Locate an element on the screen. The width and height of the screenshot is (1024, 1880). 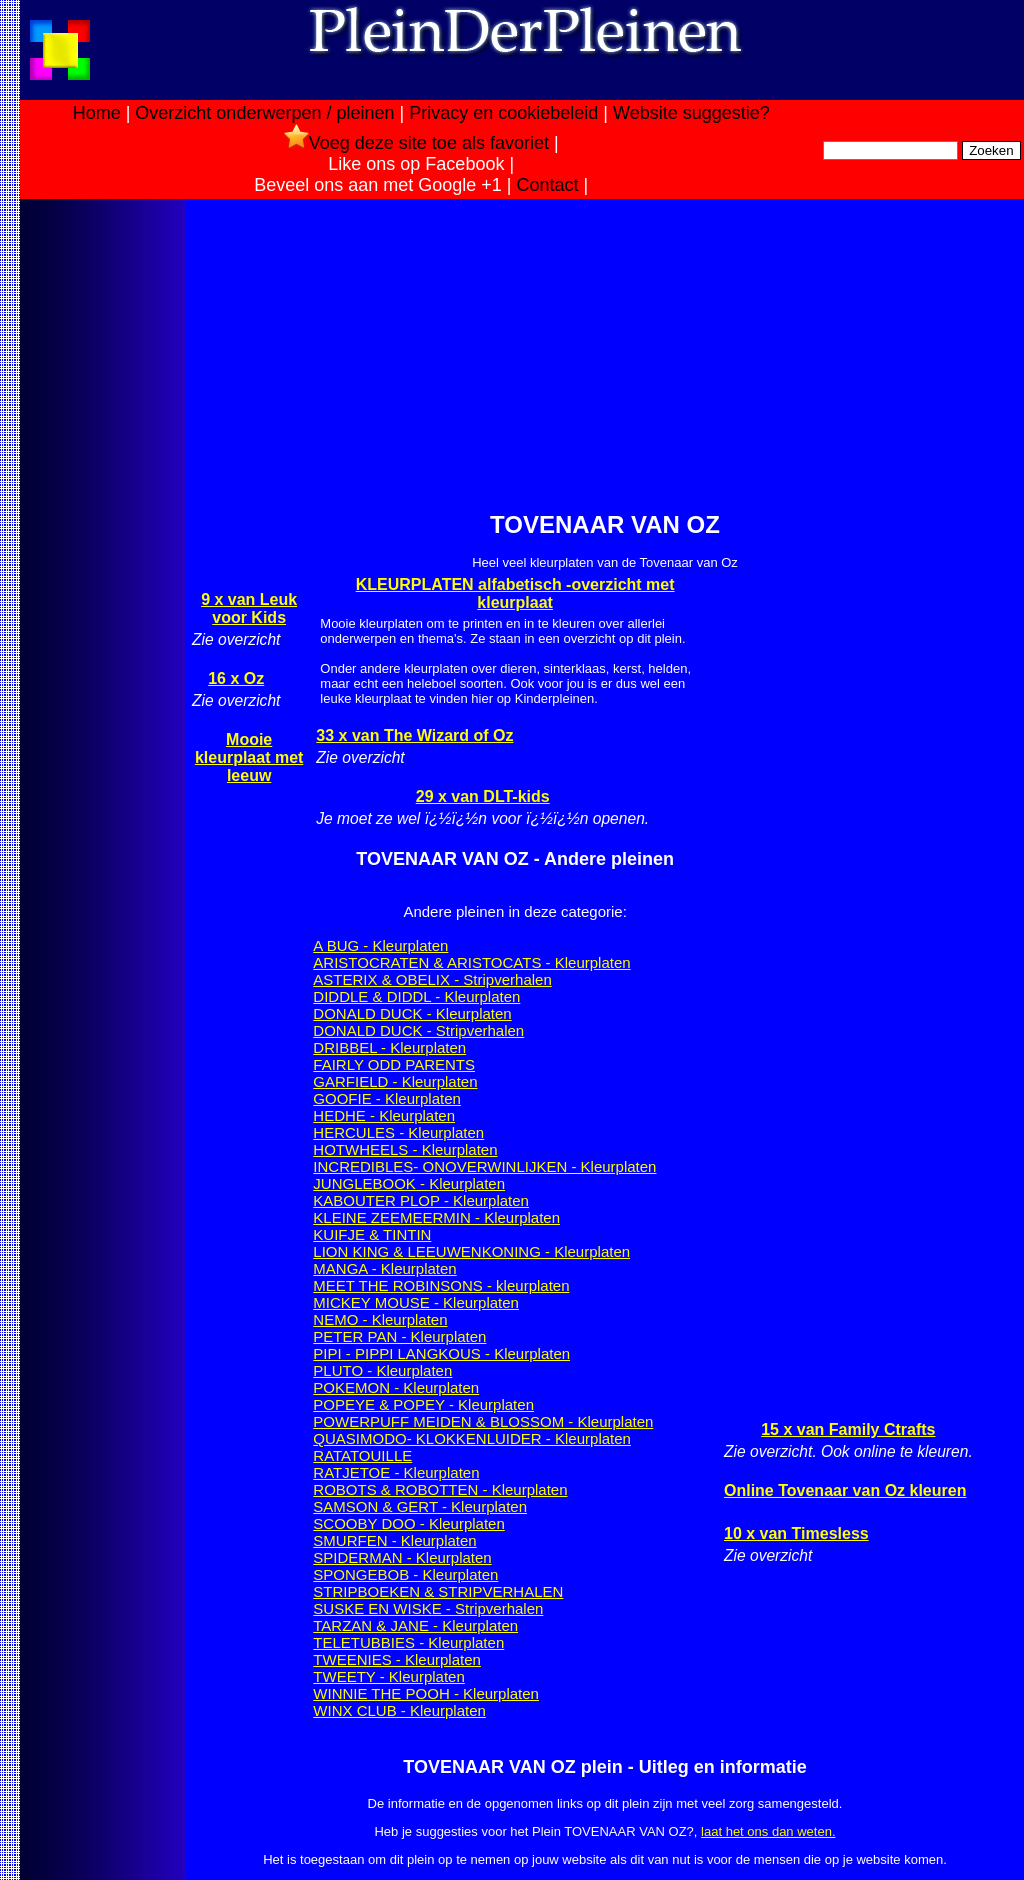
KABOUTER PLOP - Kleurplaten is located at coordinates (421, 1200).